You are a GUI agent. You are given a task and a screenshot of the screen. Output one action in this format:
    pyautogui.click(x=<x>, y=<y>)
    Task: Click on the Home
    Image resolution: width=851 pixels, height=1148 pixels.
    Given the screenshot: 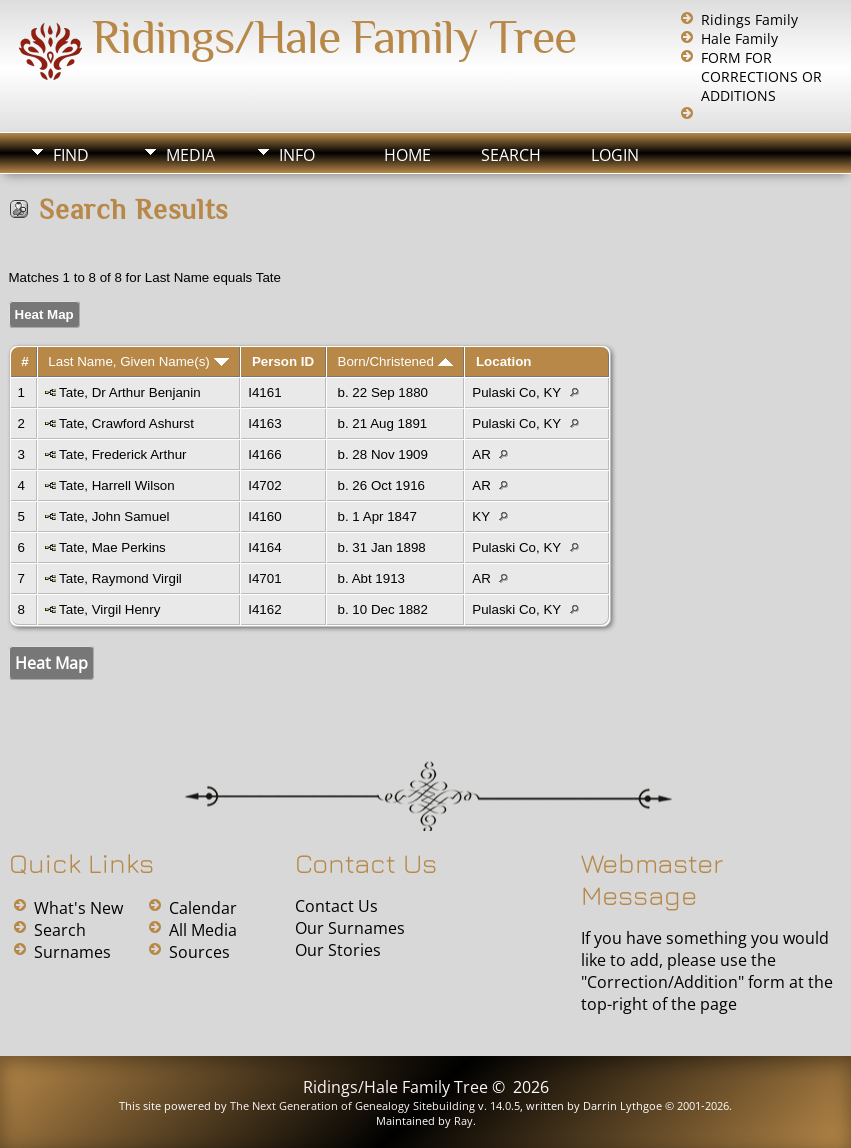 What is the action you would take?
    pyautogui.click(x=407, y=155)
    